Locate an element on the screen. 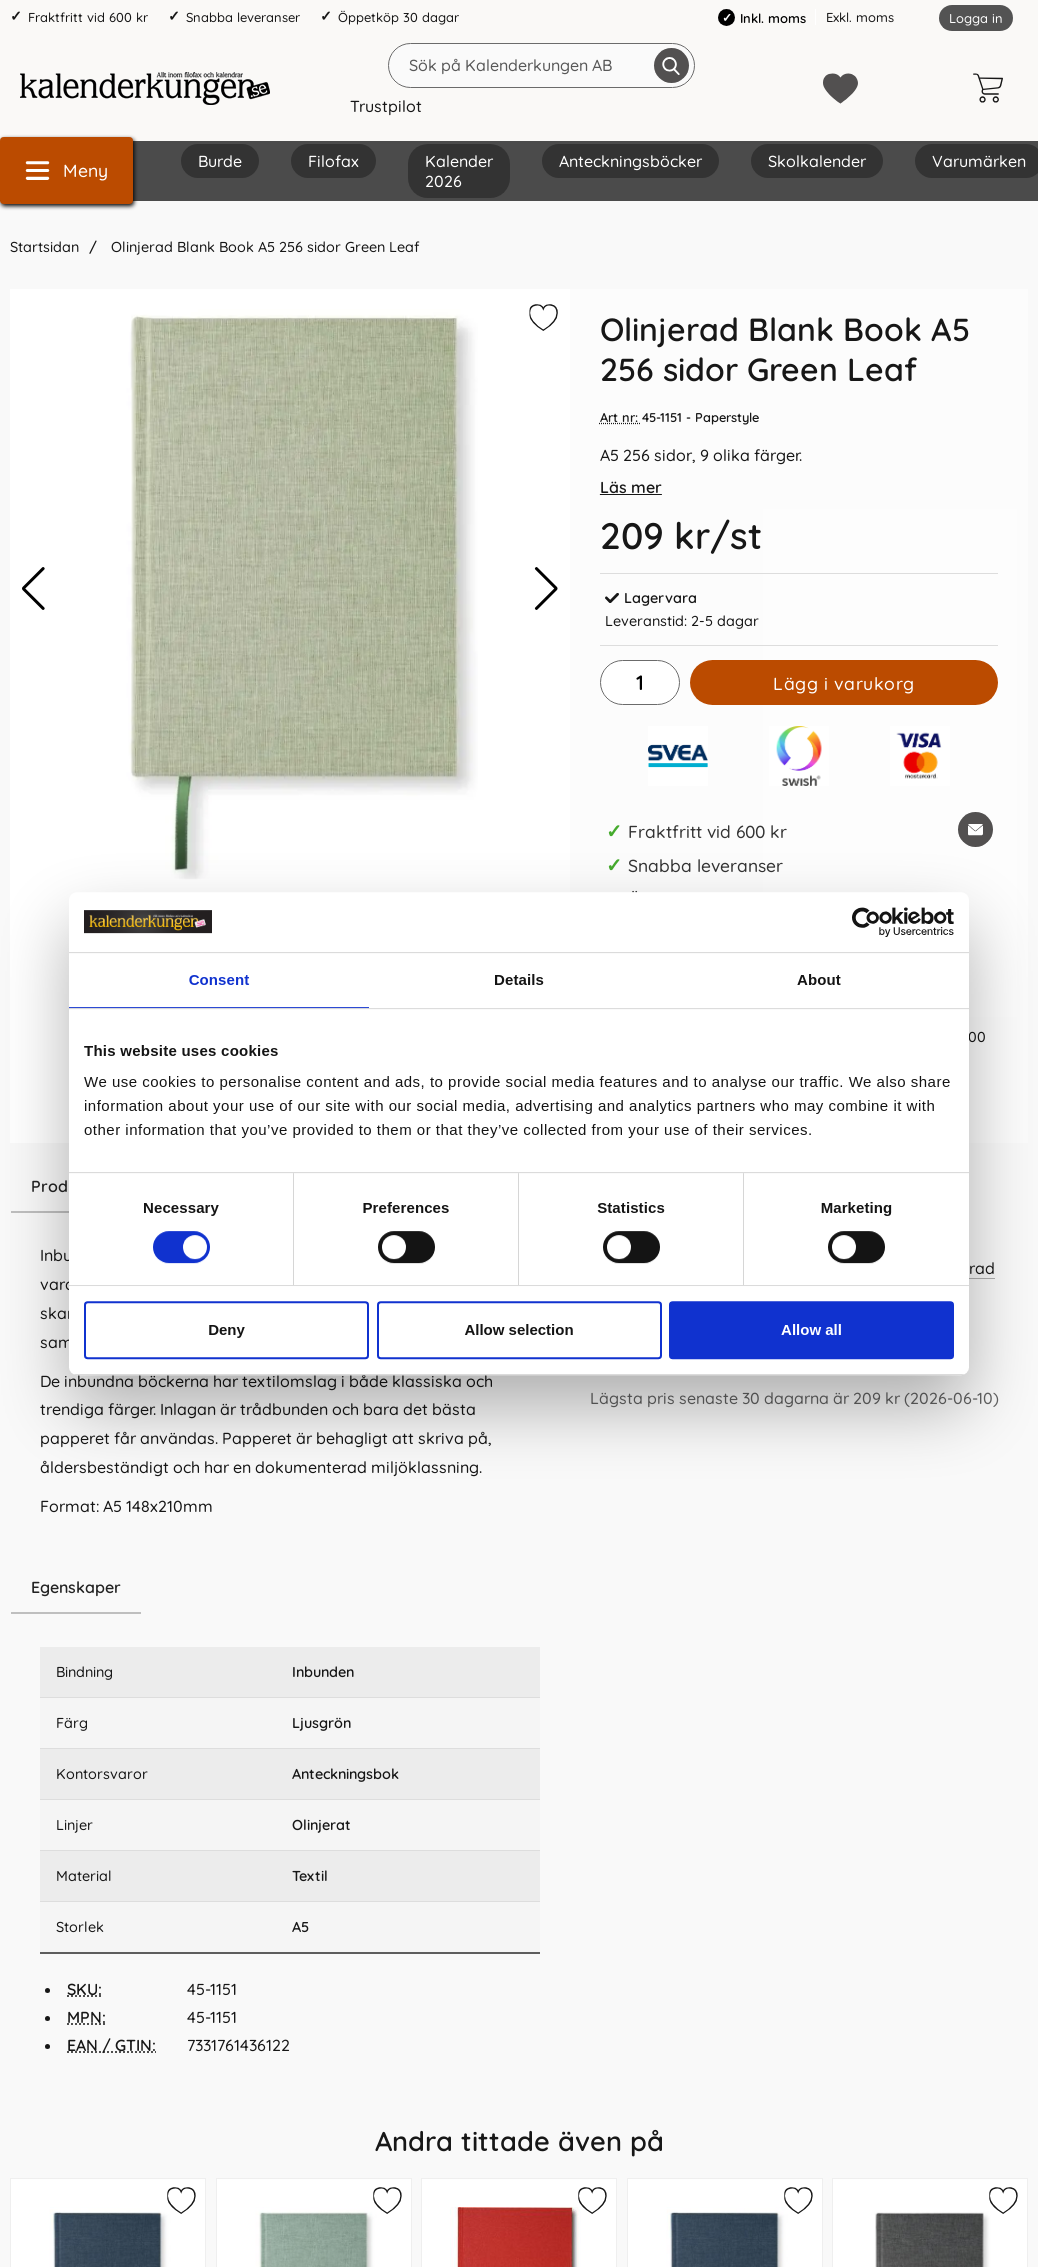  Trustpilot is located at coordinates (386, 106).